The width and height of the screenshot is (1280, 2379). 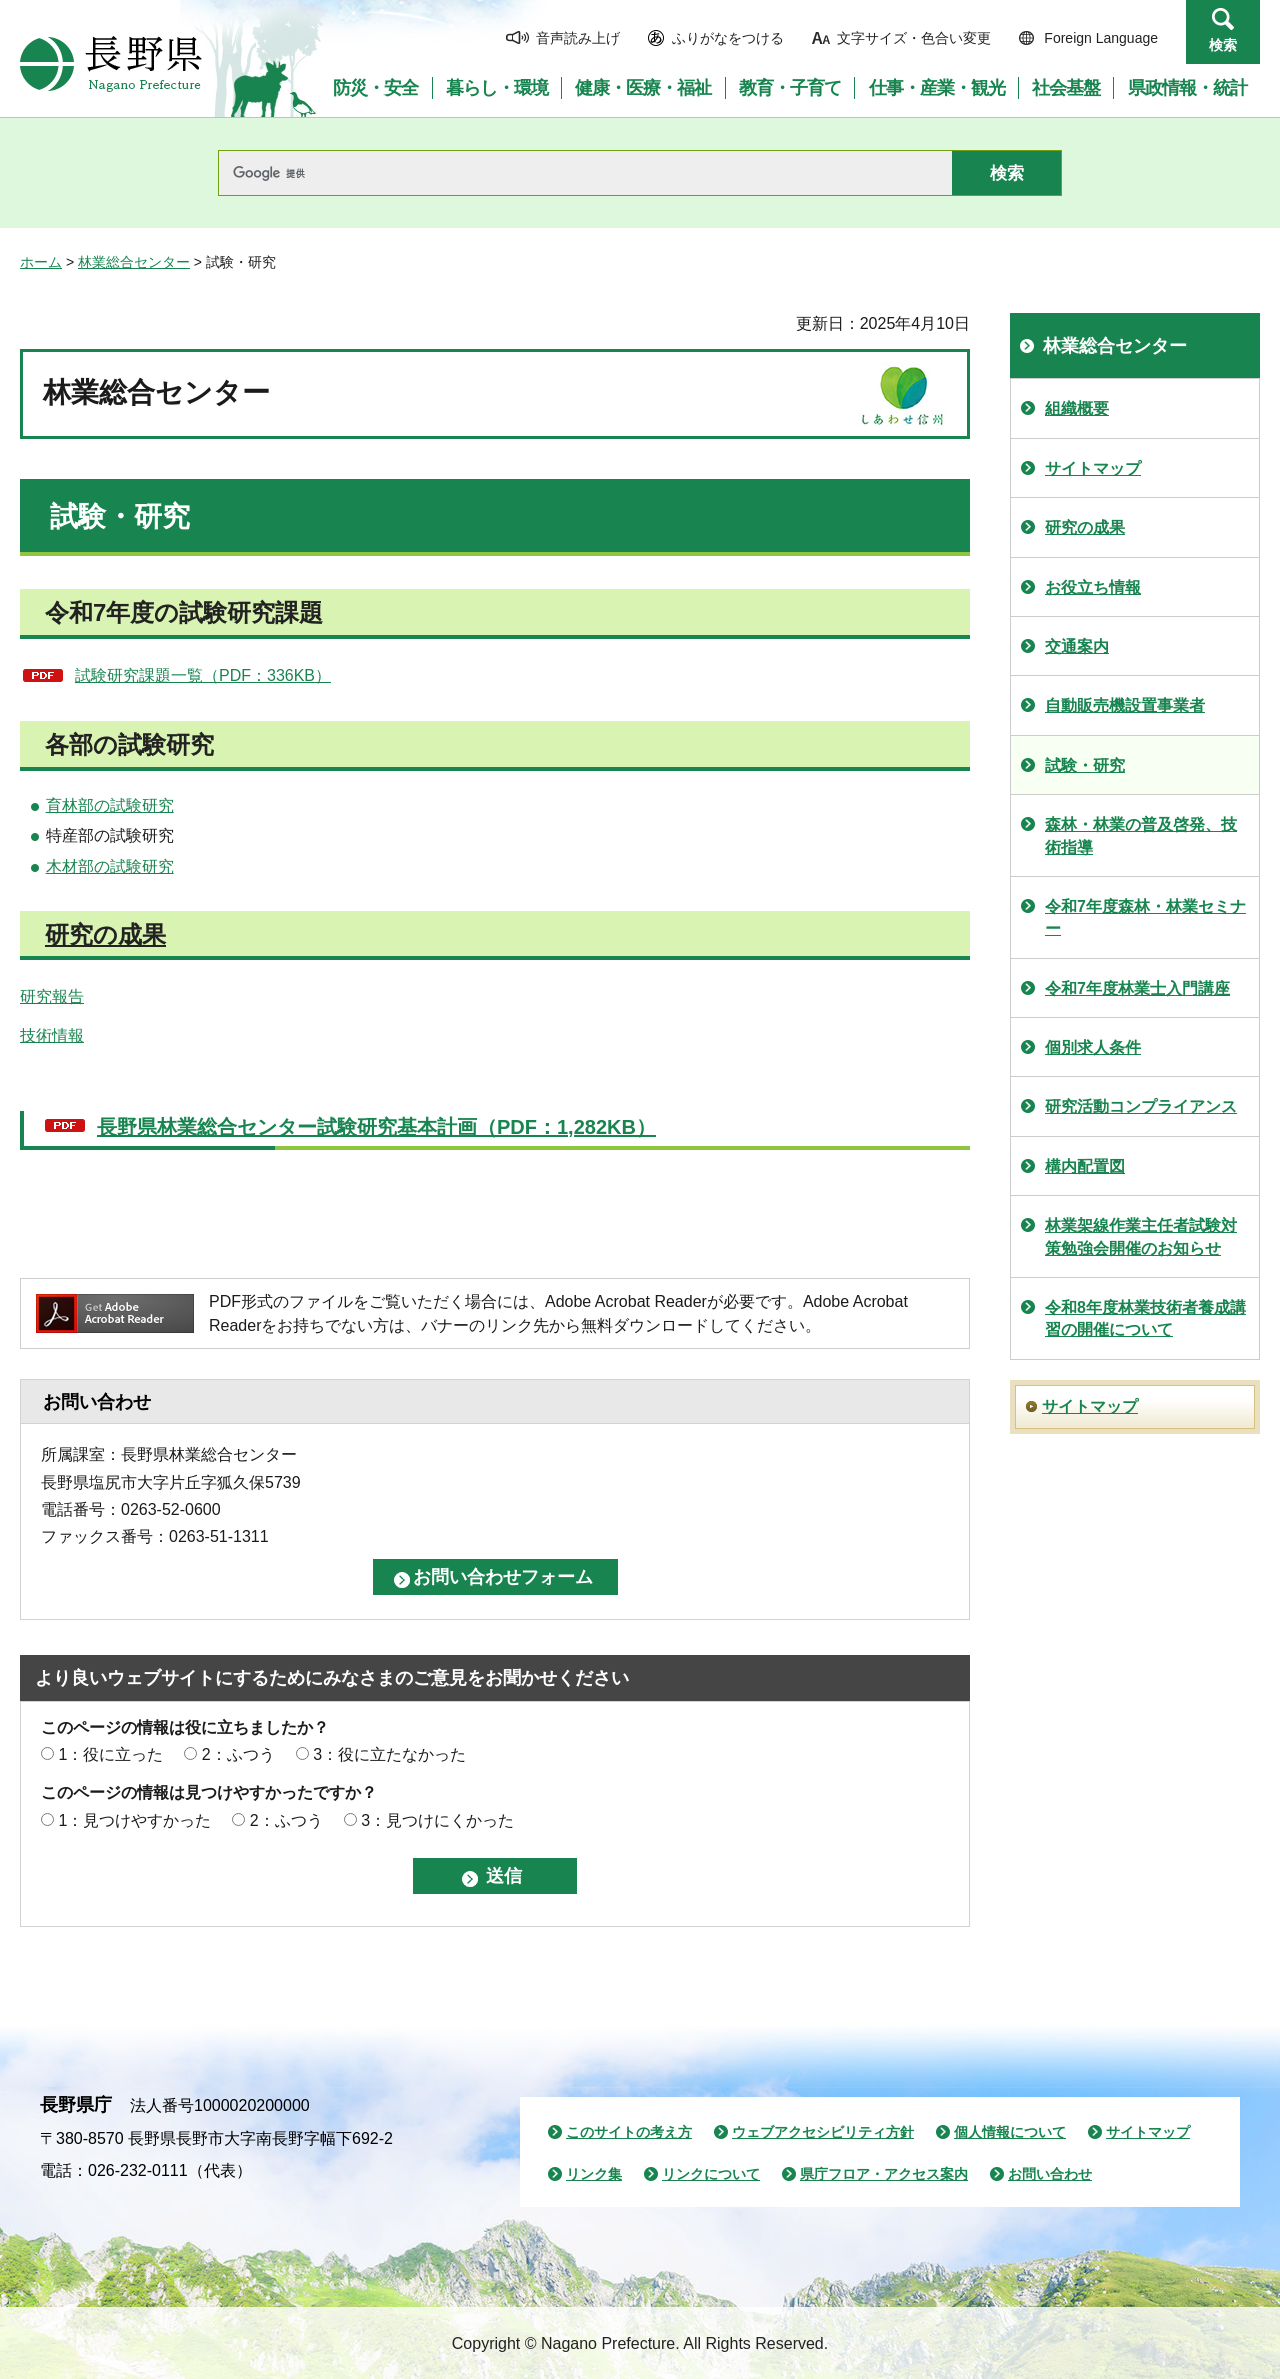 What do you see at coordinates (203, 675) in the screenshot?
I see `試験研究課題一覧（PDF：336KB）` at bounding box center [203, 675].